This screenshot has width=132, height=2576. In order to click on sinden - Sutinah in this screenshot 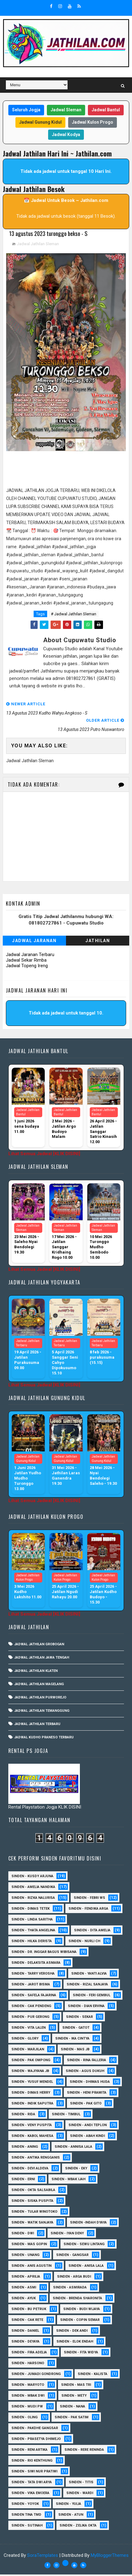, I will do `click(27, 2527)`.